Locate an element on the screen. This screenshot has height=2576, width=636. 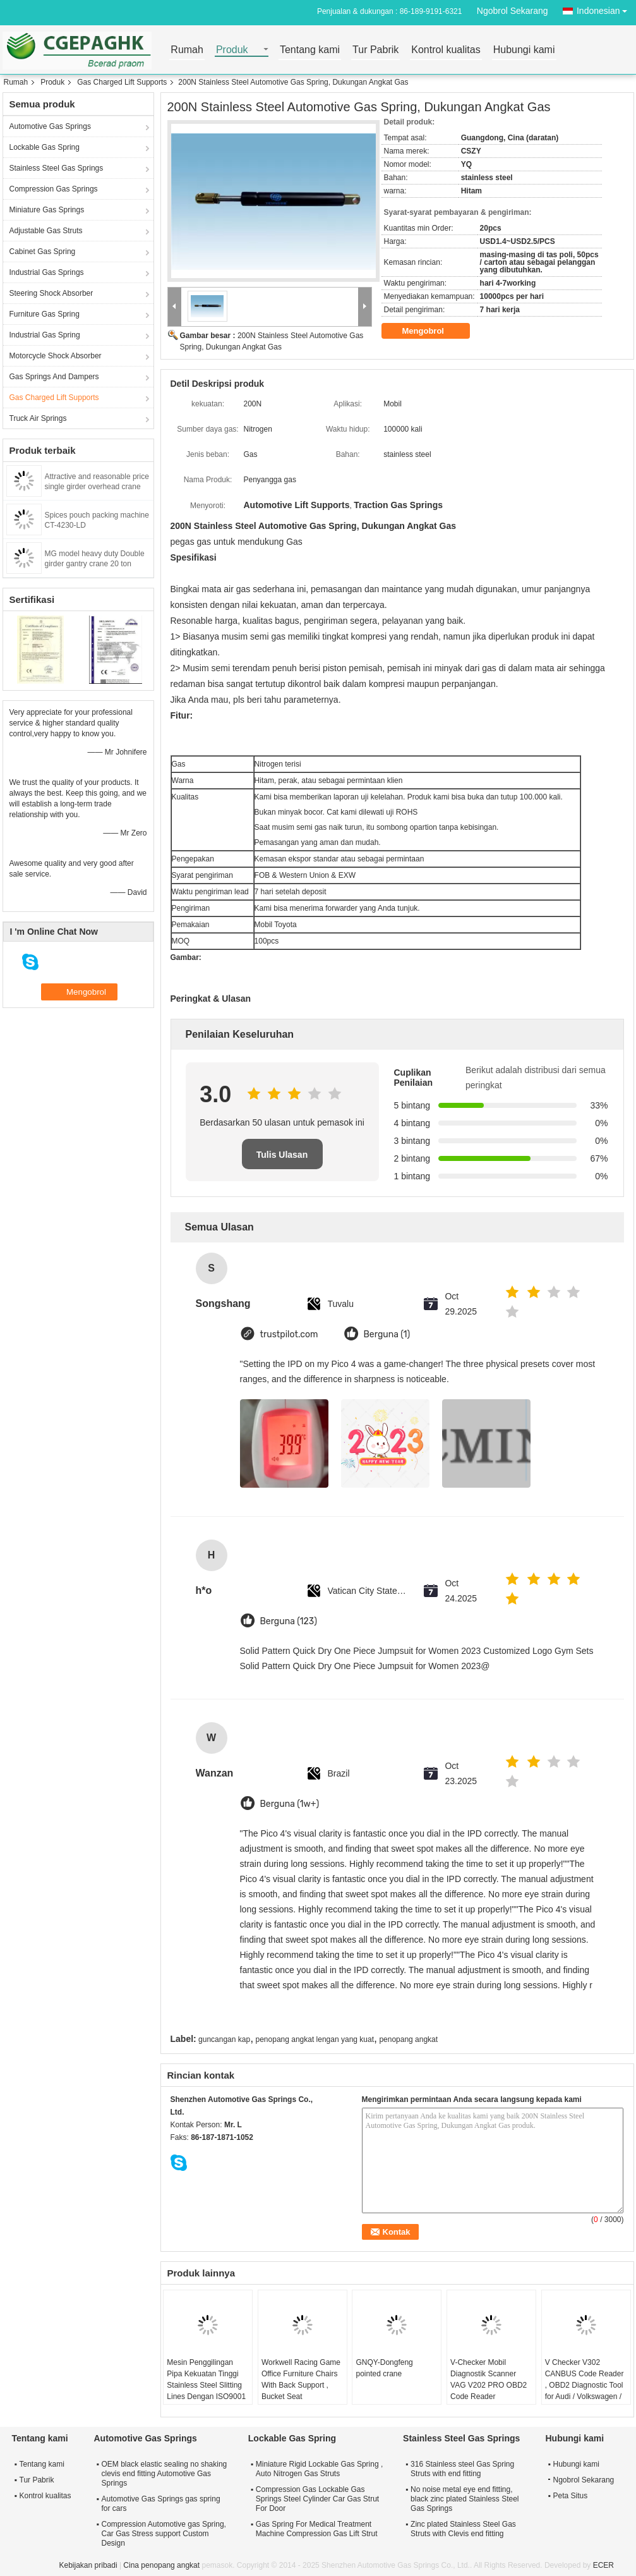
Kontrol kualitas is located at coordinates (445, 50).